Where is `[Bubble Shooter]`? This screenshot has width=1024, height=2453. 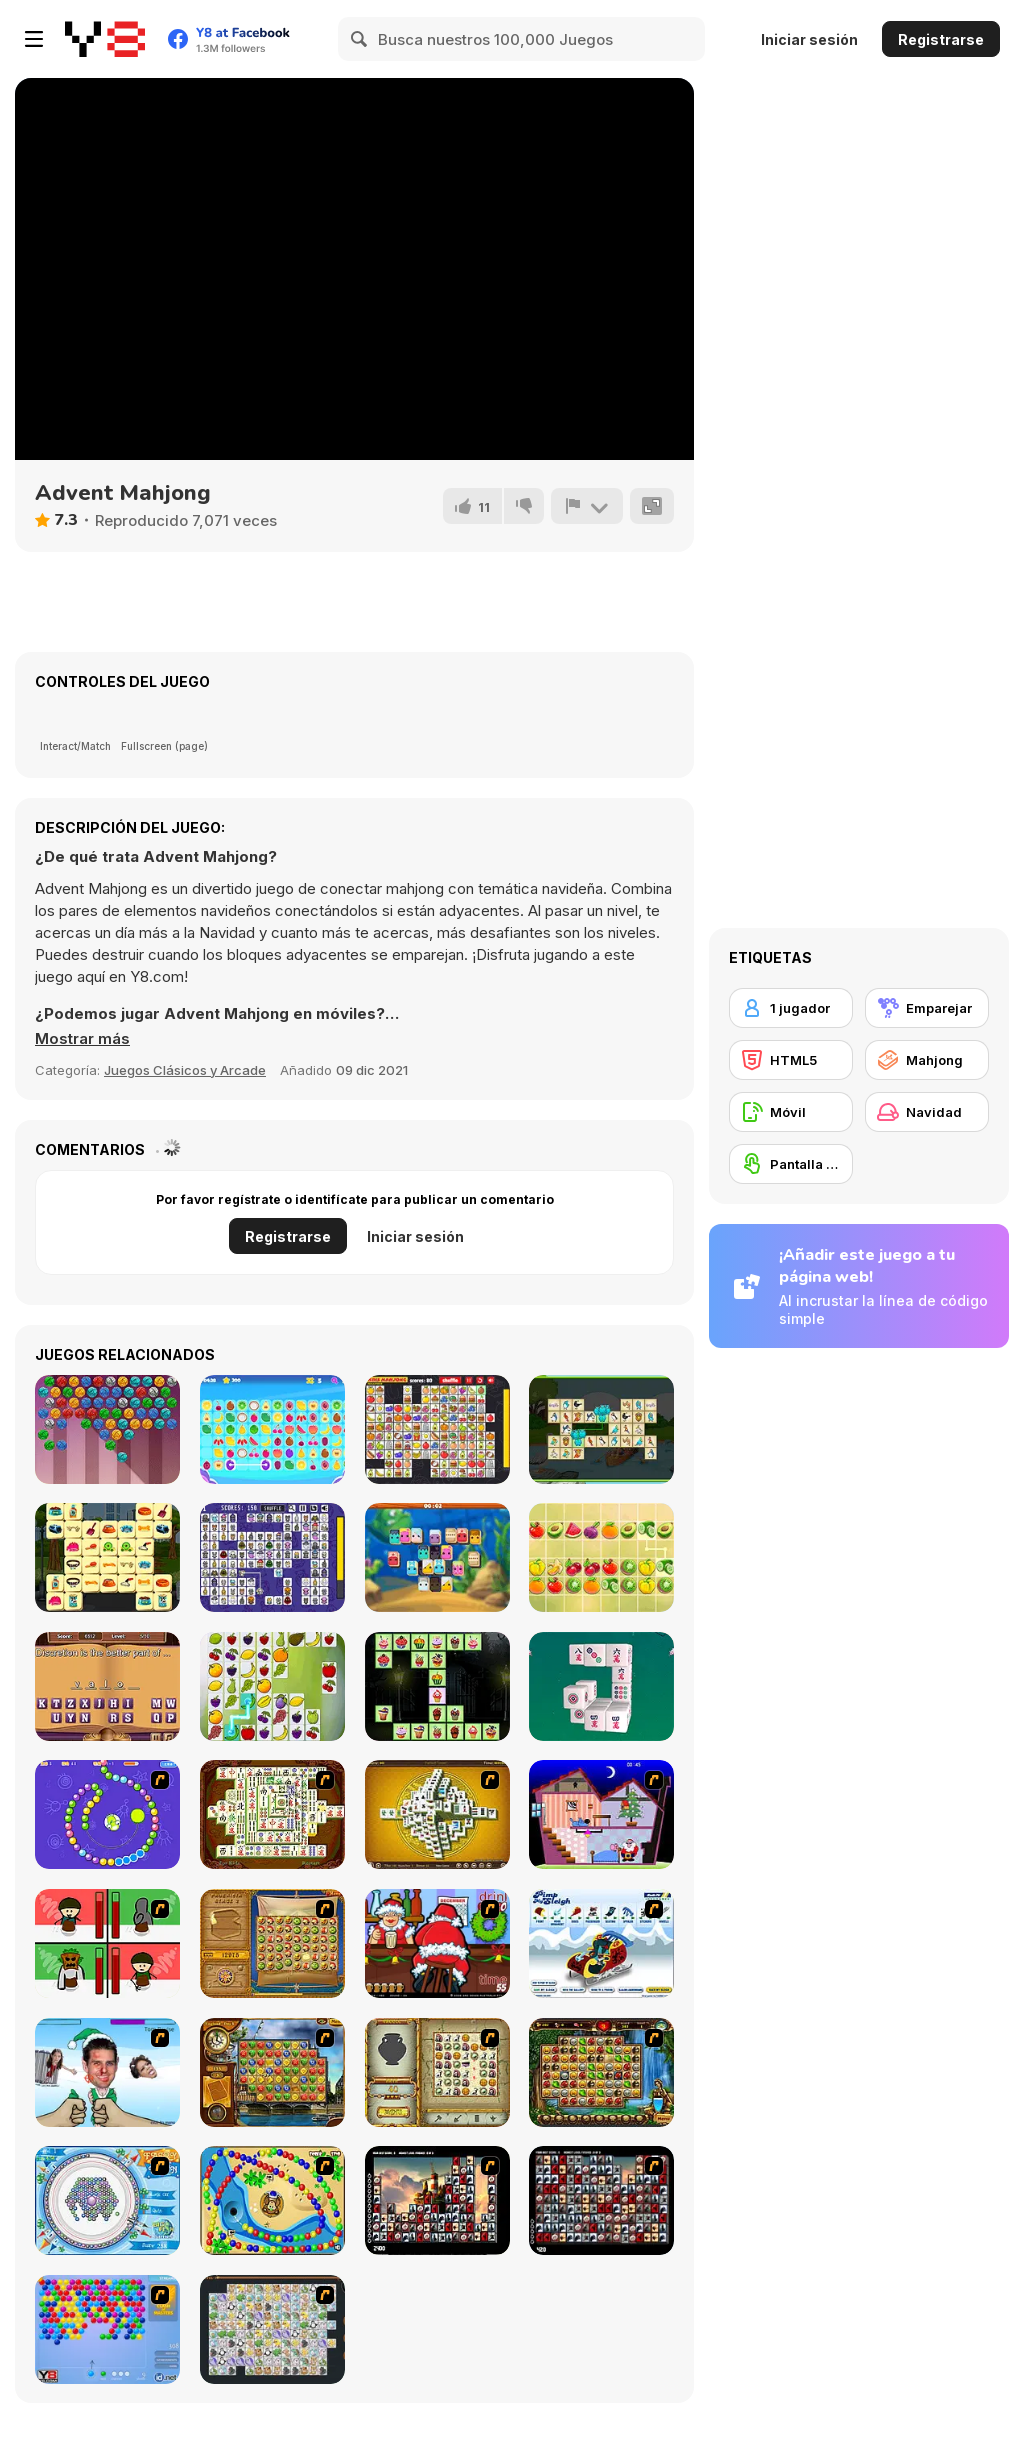 [Bubble Shooter] is located at coordinates (107, 2329).